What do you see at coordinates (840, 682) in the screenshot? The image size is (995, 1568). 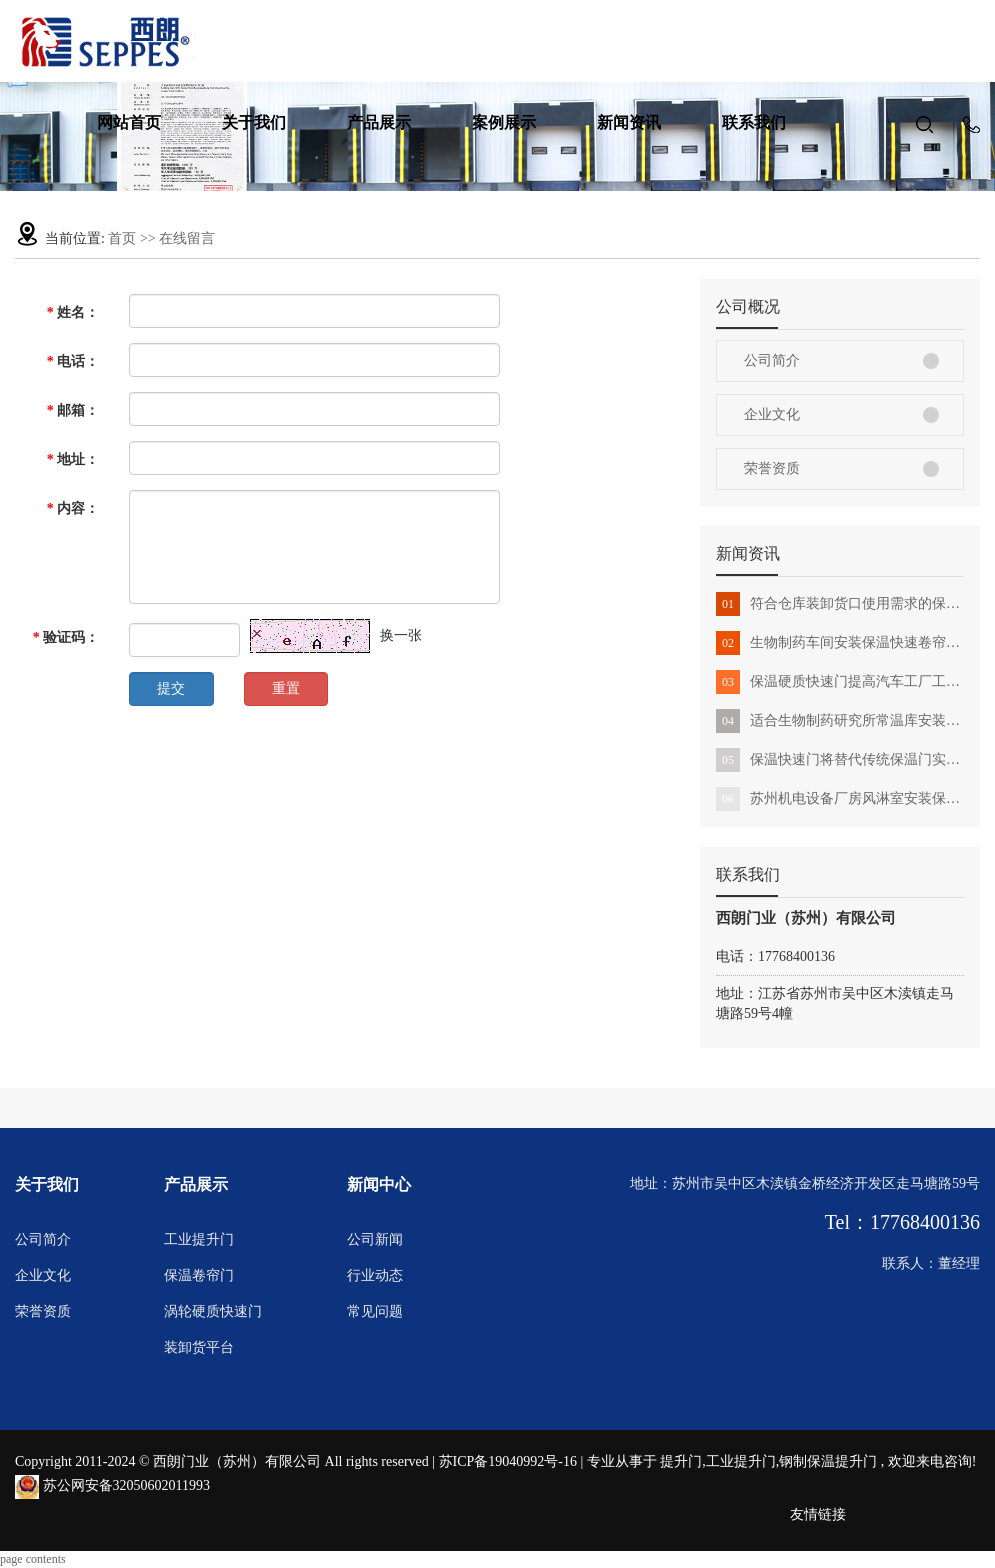 I see `保温硬质快速门提高汽车工厂工作环境新标准` at bounding box center [840, 682].